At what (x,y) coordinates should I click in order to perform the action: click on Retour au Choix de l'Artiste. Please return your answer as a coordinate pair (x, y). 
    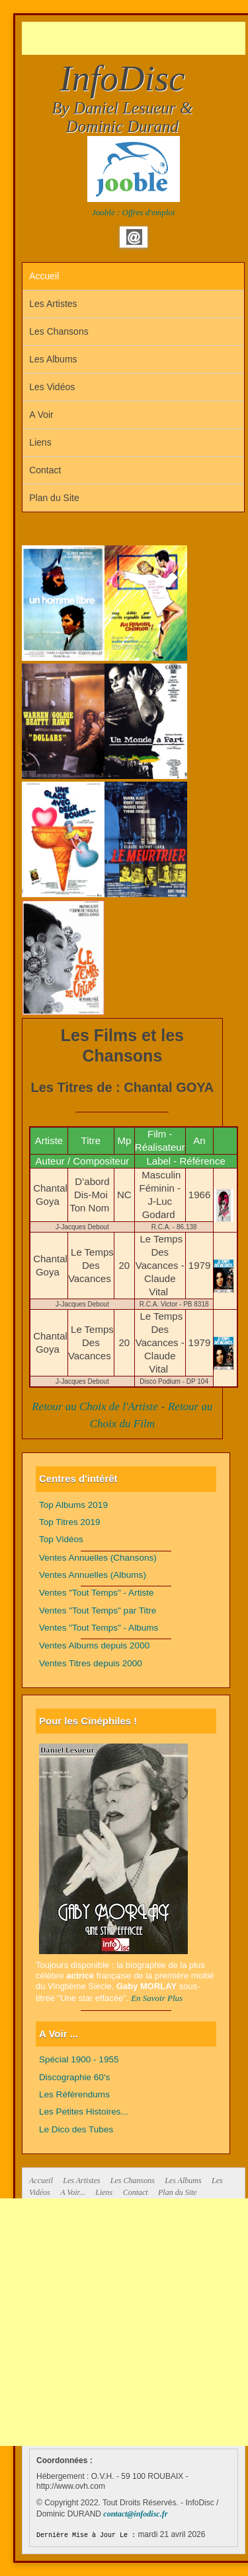
    Looking at the image, I should click on (95, 1406).